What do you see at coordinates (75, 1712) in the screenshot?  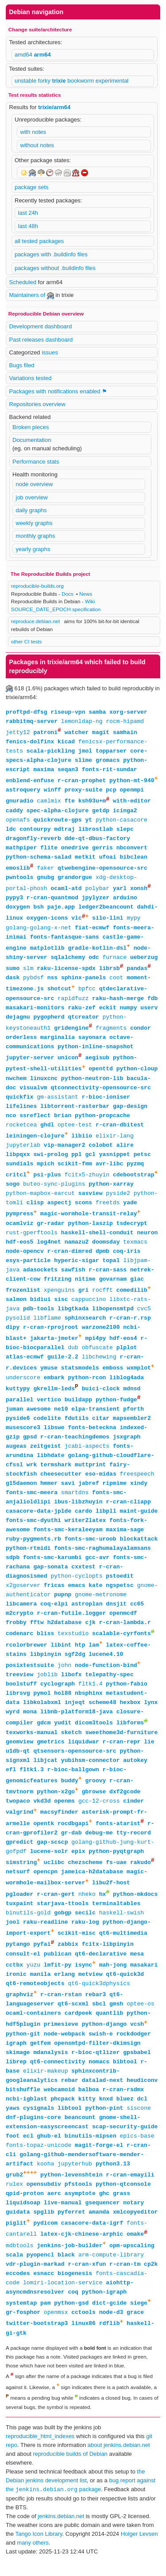 I see `injeqt` at bounding box center [75, 1712].